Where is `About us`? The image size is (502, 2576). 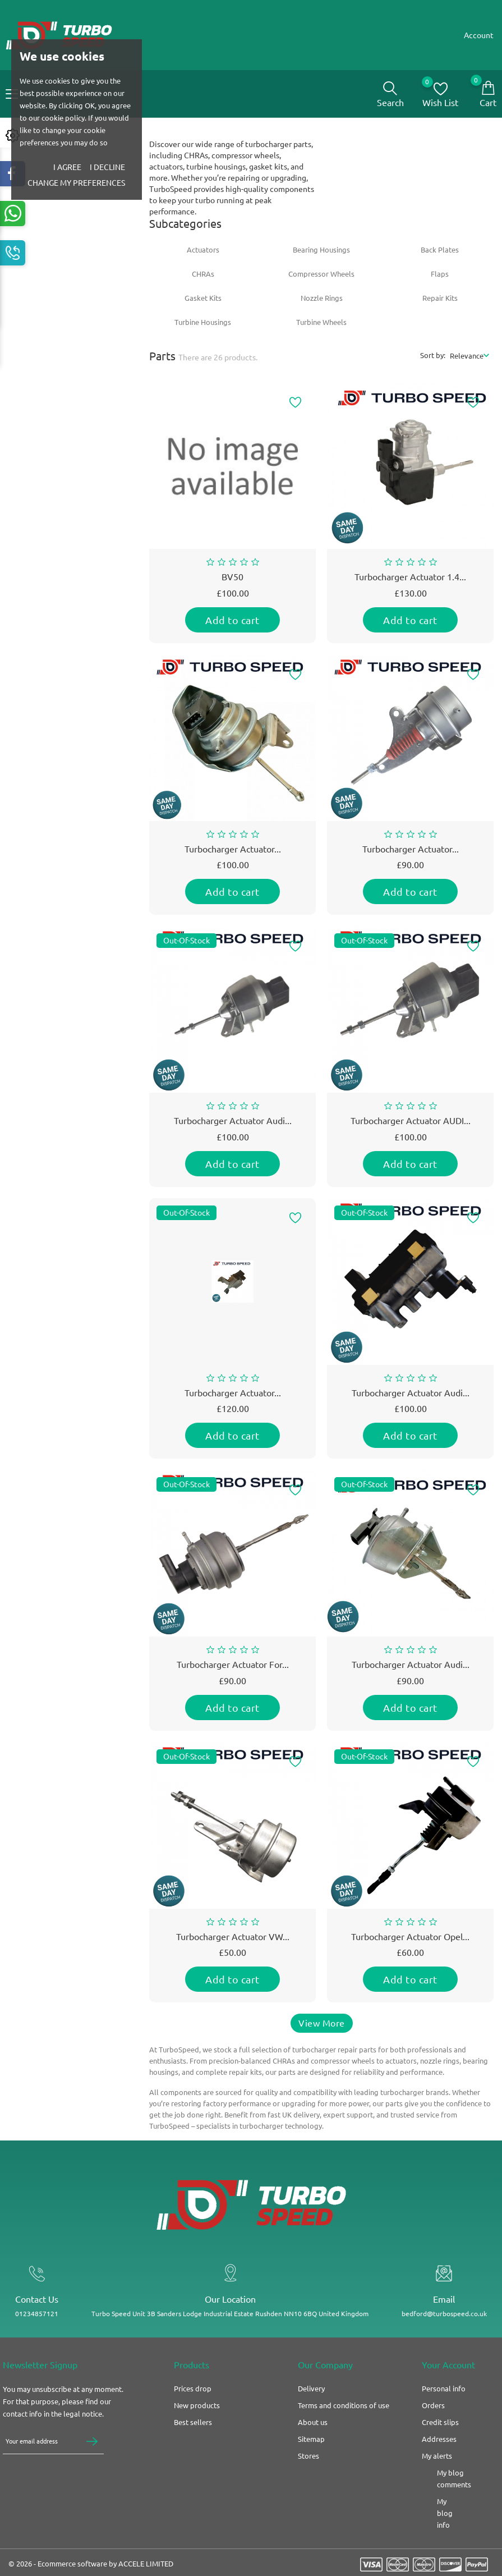 About us is located at coordinates (313, 2437).